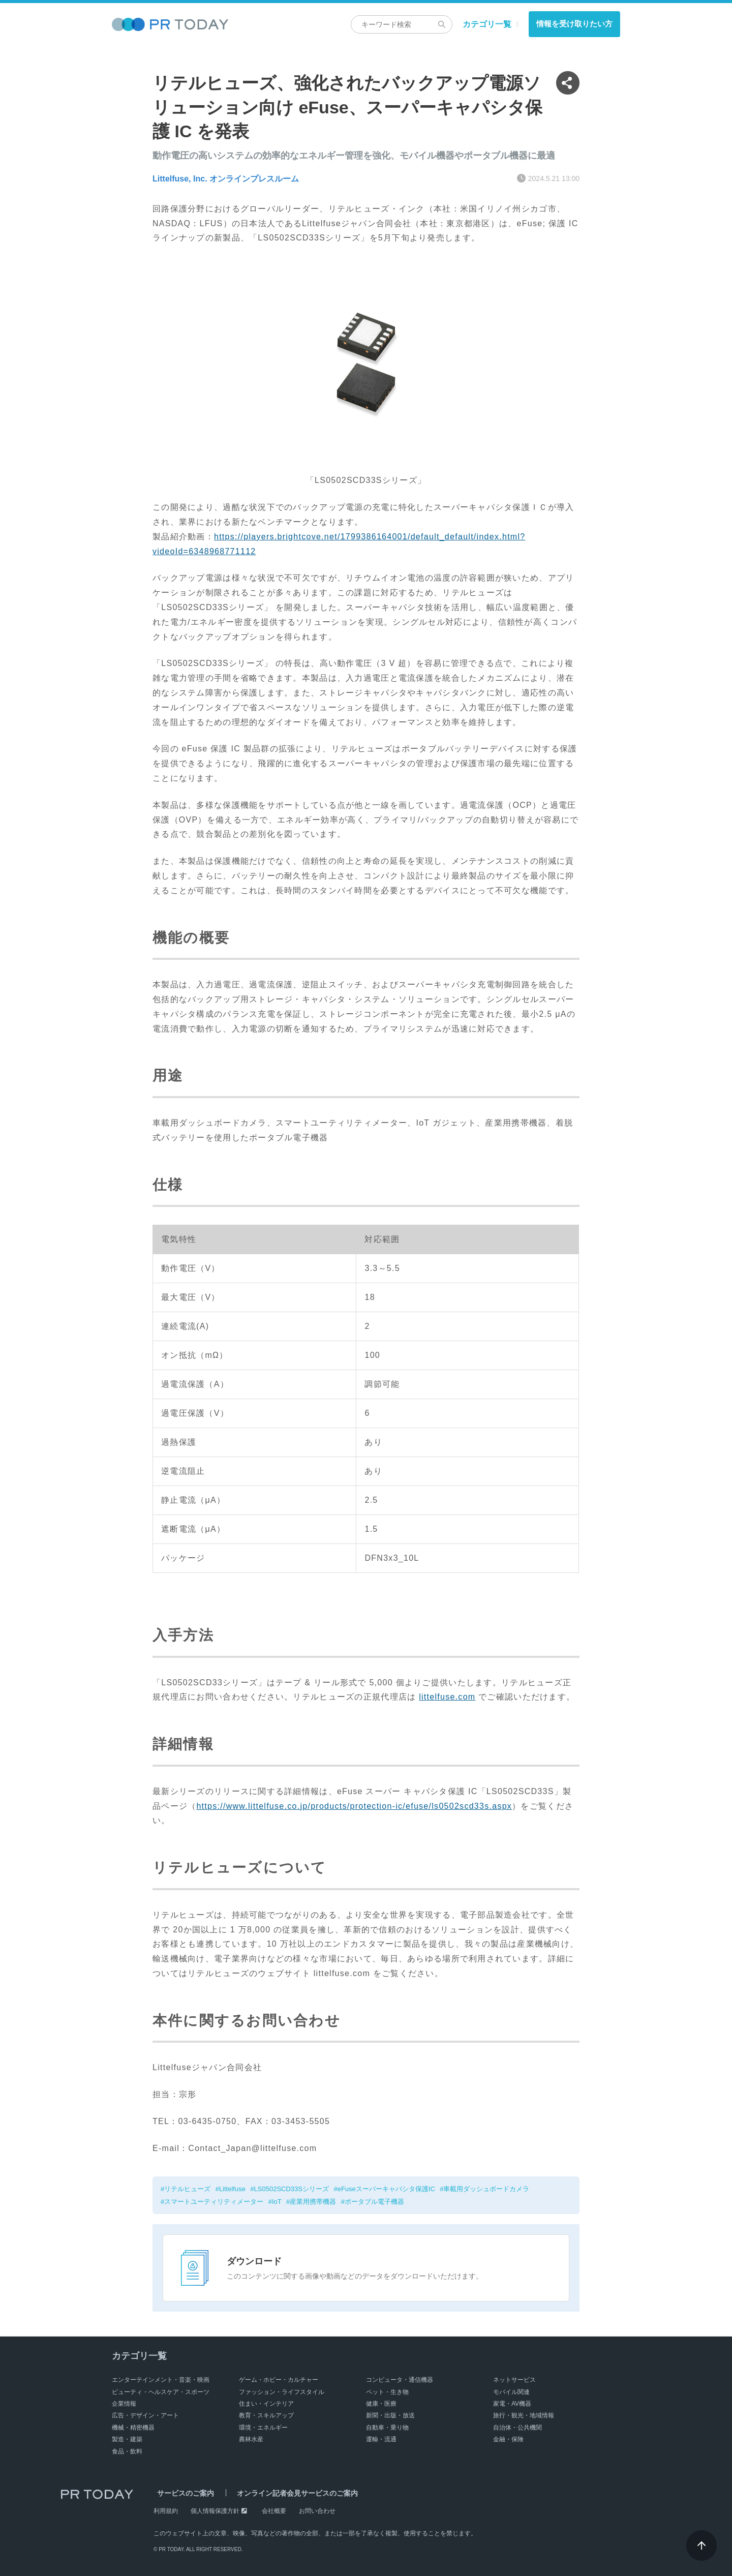 This screenshot has width=732, height=2576. Describe the element at coordinates (381, 2403) in the screenshot. I see `健康・医療` at that location.